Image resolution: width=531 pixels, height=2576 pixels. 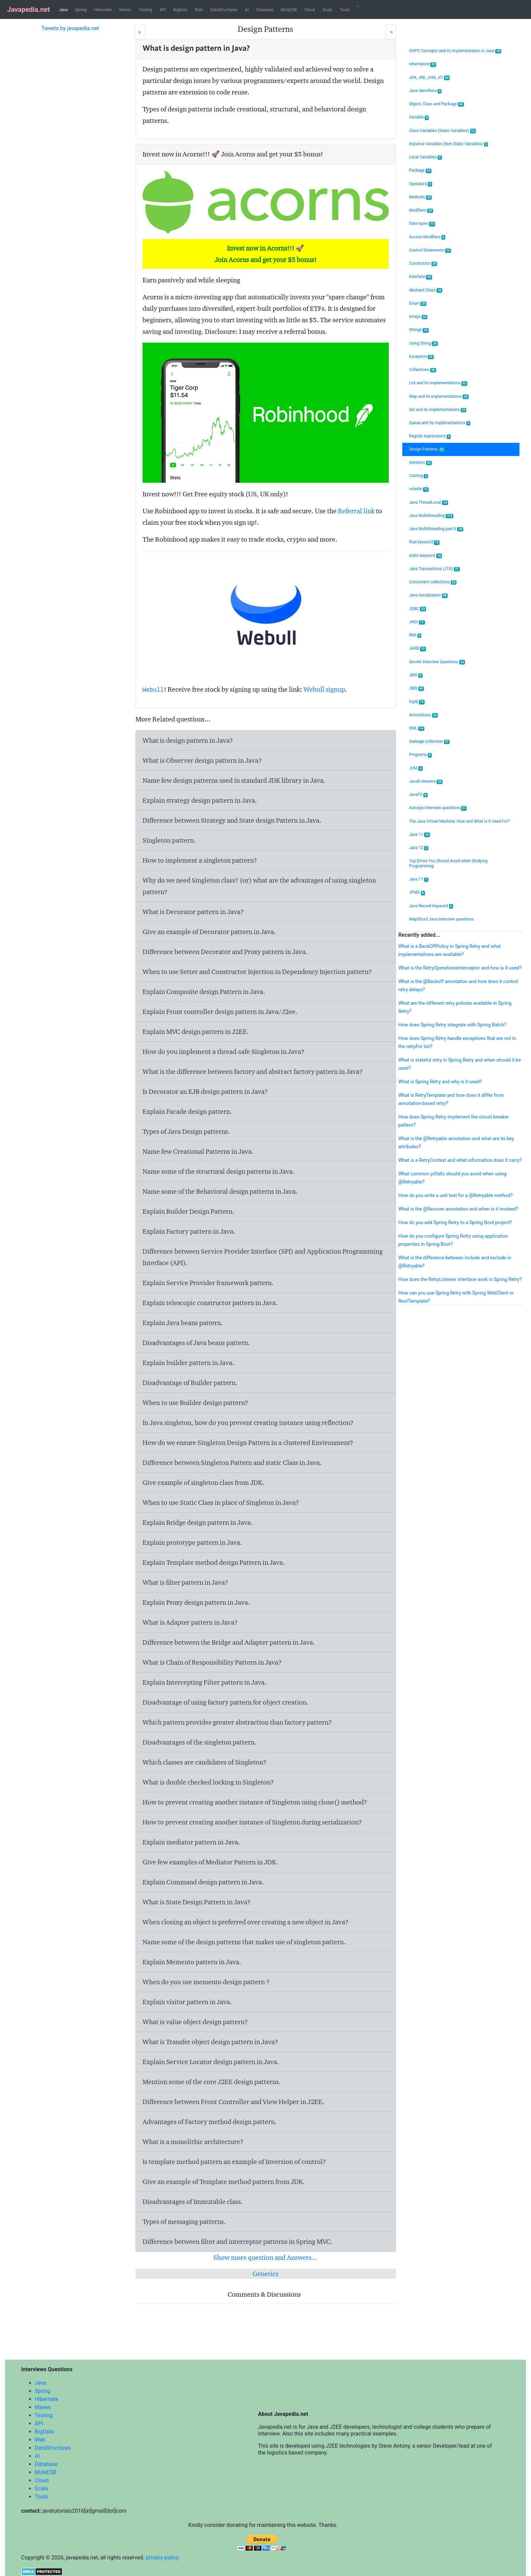 I want to click on Queue and its implementations, so click(x=439, y=423).